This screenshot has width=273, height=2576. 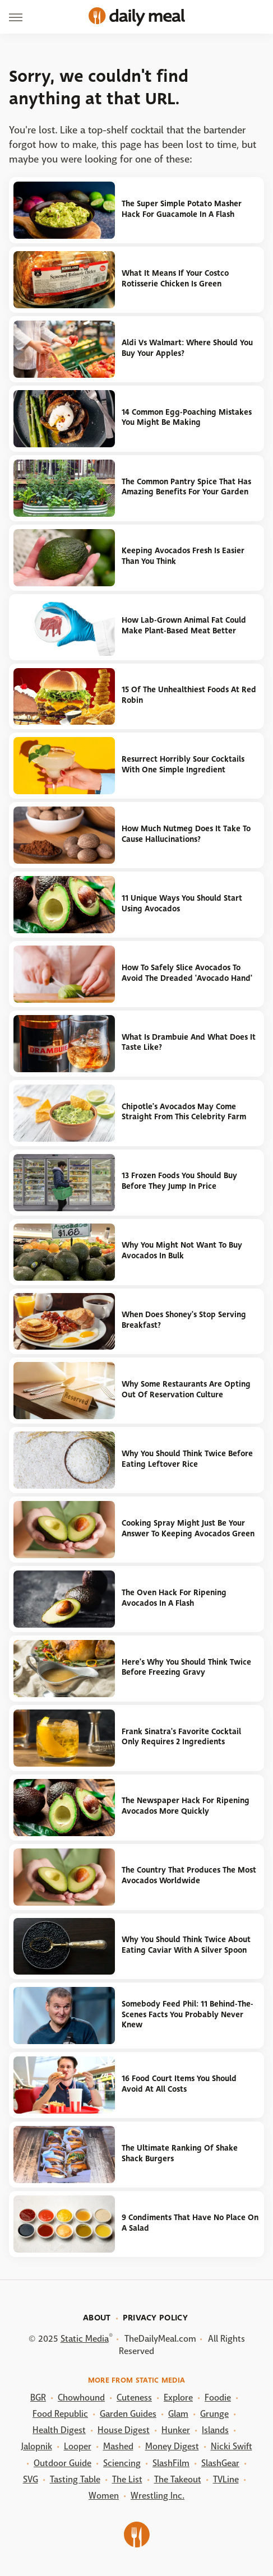 What do you see at coordinates (189, 1875) in the screenshot?
I see `The Country That Produces The Most Avocados Worldwide` at bounding box center [189, 1875].